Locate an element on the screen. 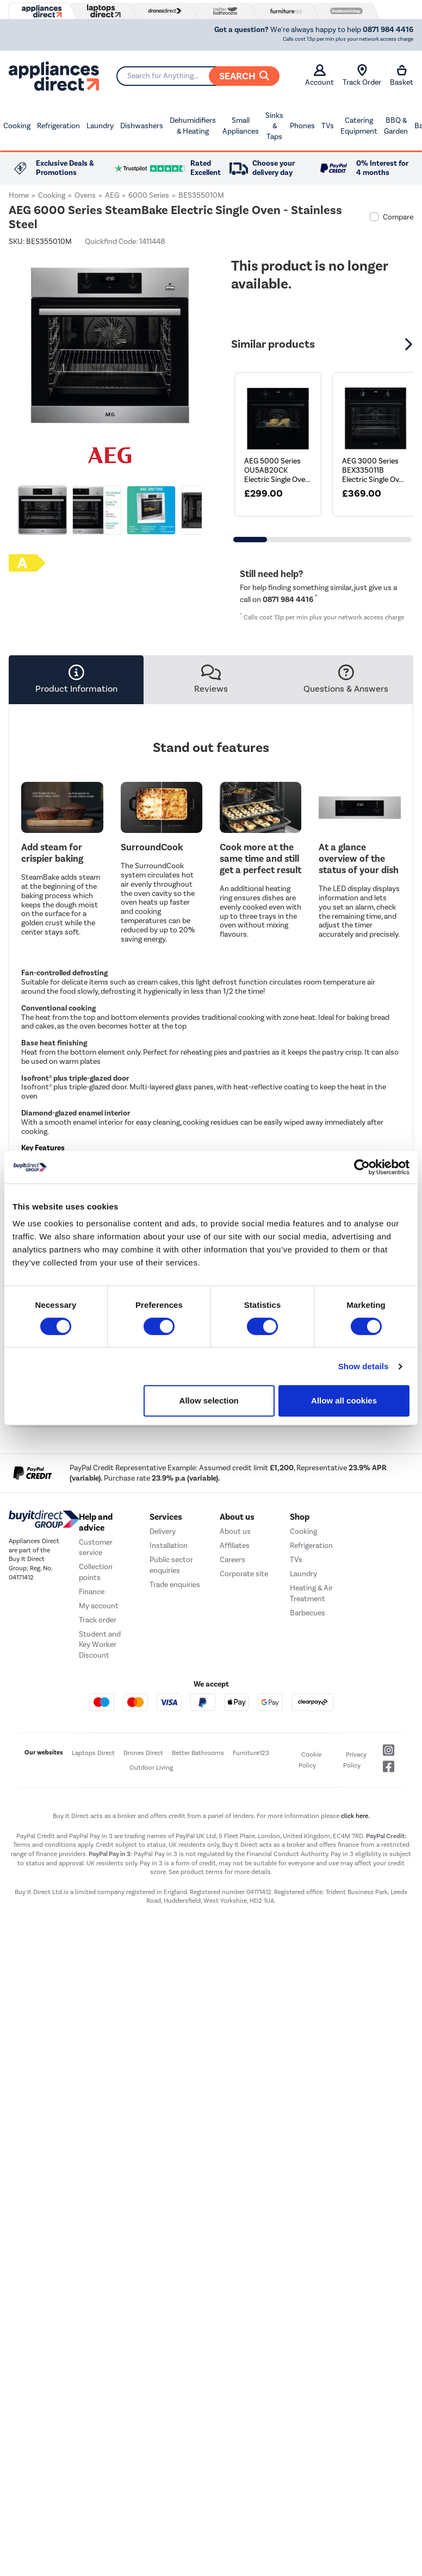 This screenshot has width=422, height=2576. [Search] is located at coordinates (197, 76).